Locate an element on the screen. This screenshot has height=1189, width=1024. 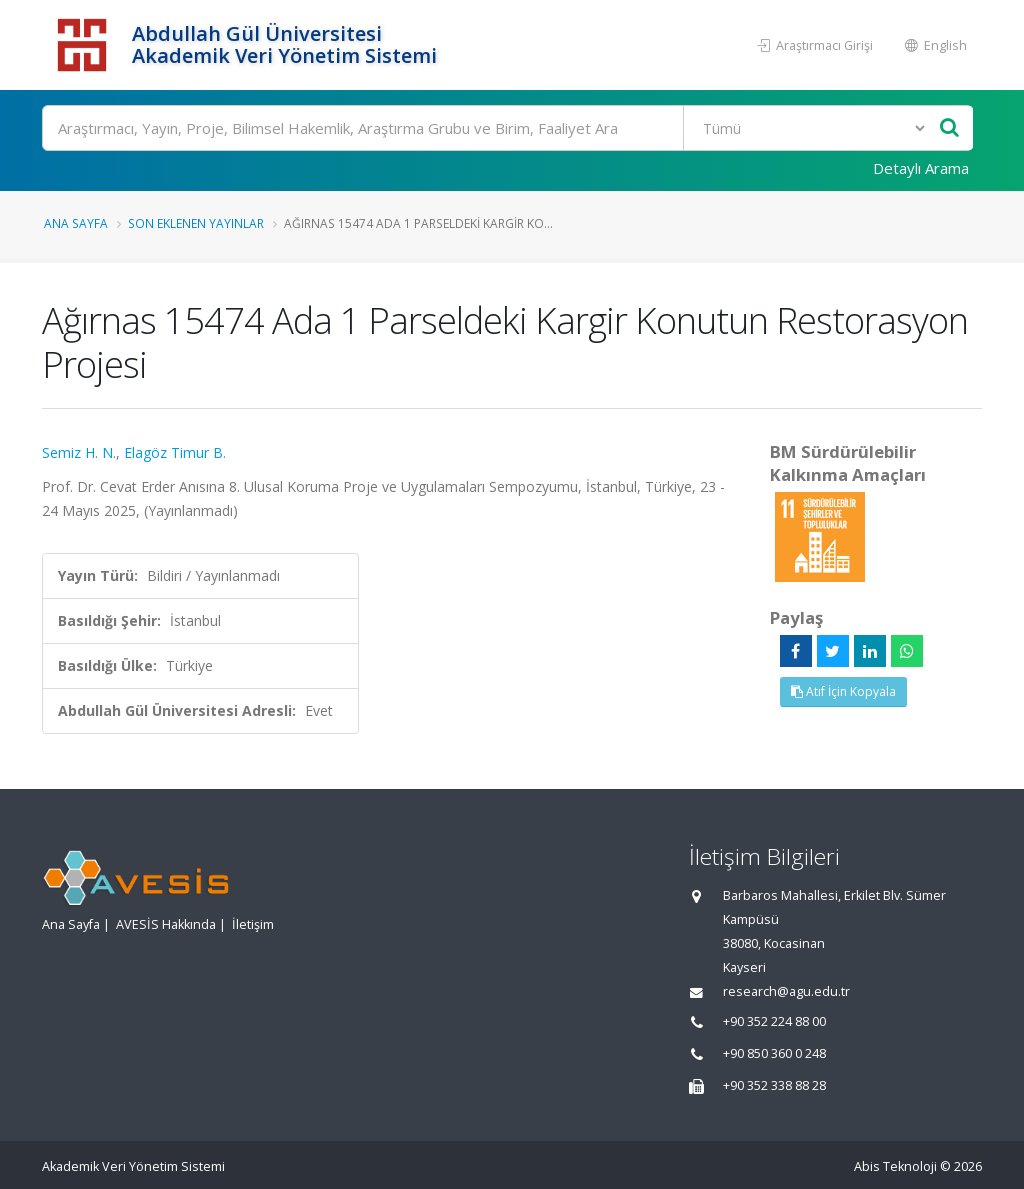
İletişim is located at coordinates (253, 924).